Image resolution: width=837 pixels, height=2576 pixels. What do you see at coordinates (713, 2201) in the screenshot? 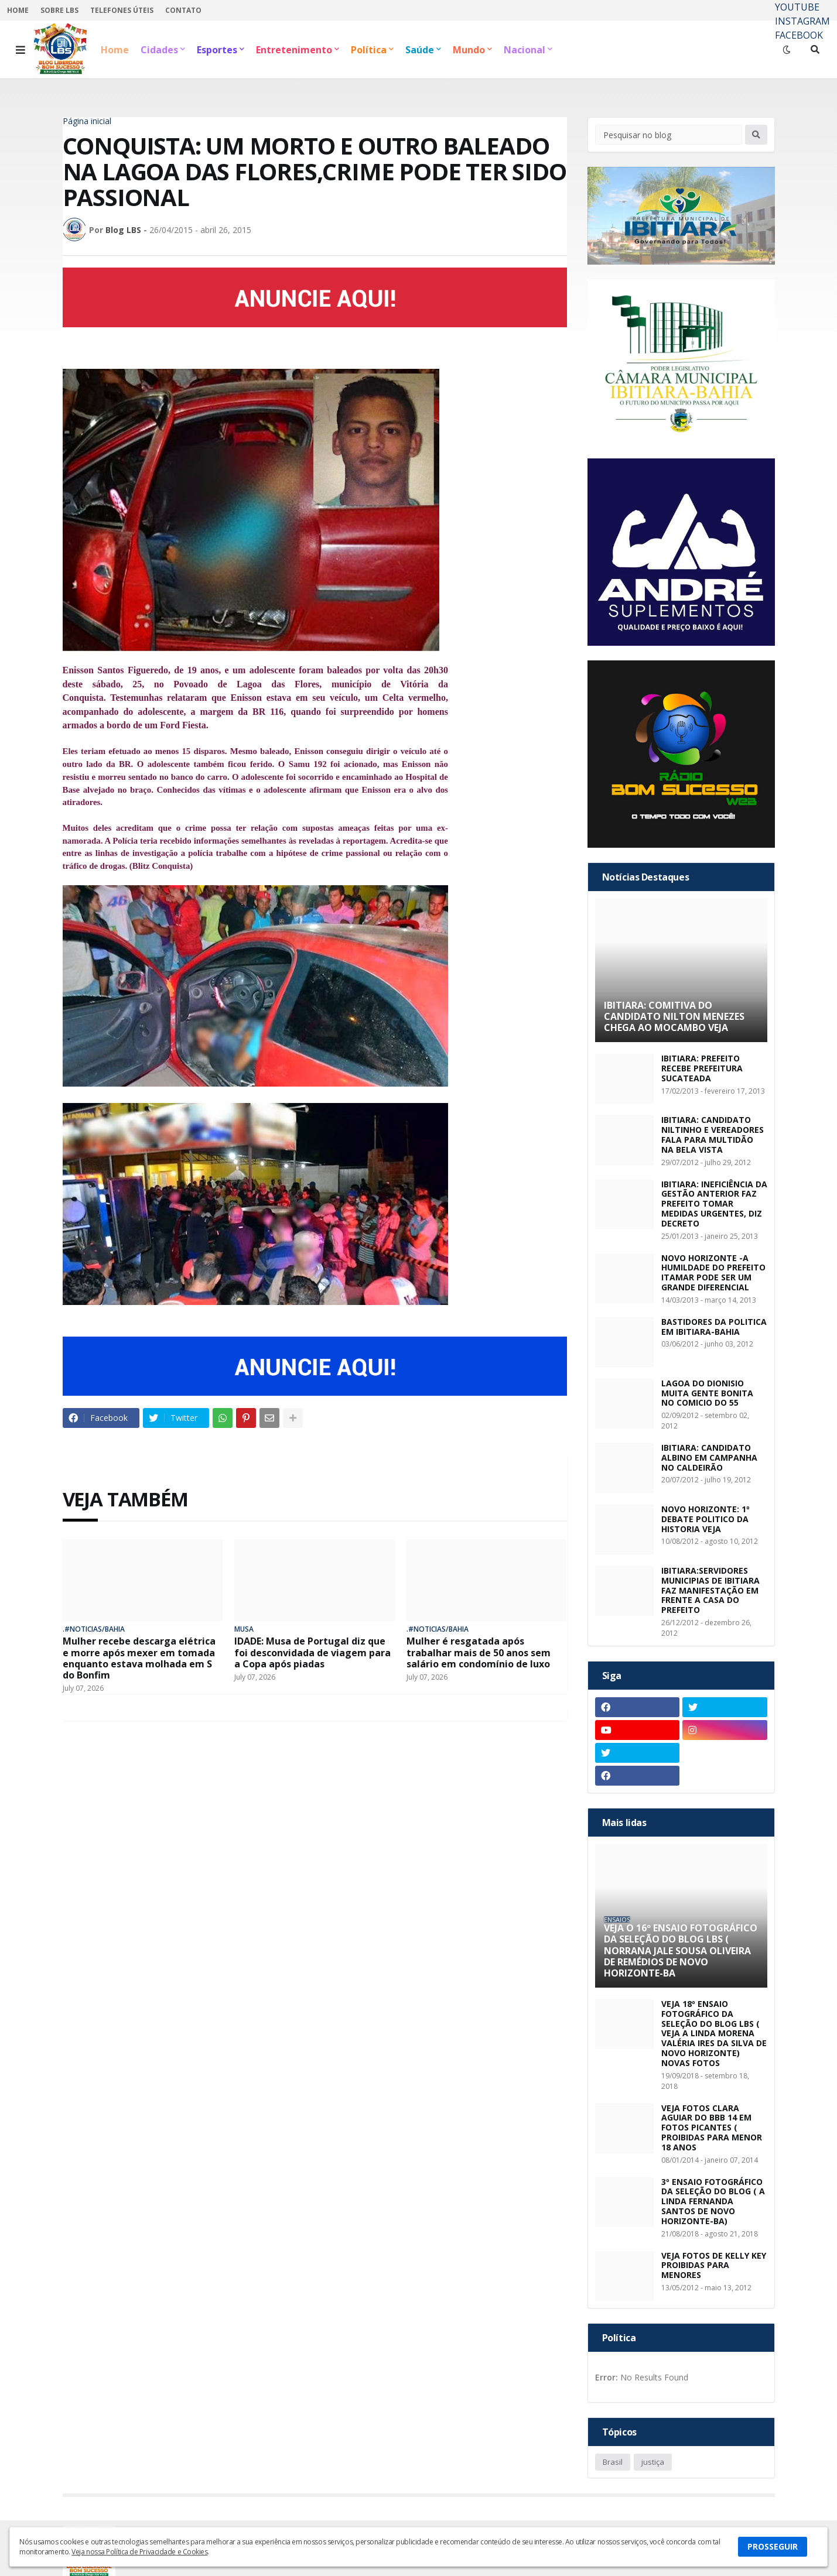
I see `3º ENSAIO FOTOGRÁFICO DA SELEÇÃO DO BLOG ( A LINDA FERNANDA SANTOS DE NOVO HORIZONTE-BA)` at bounding box center [713, 2201].